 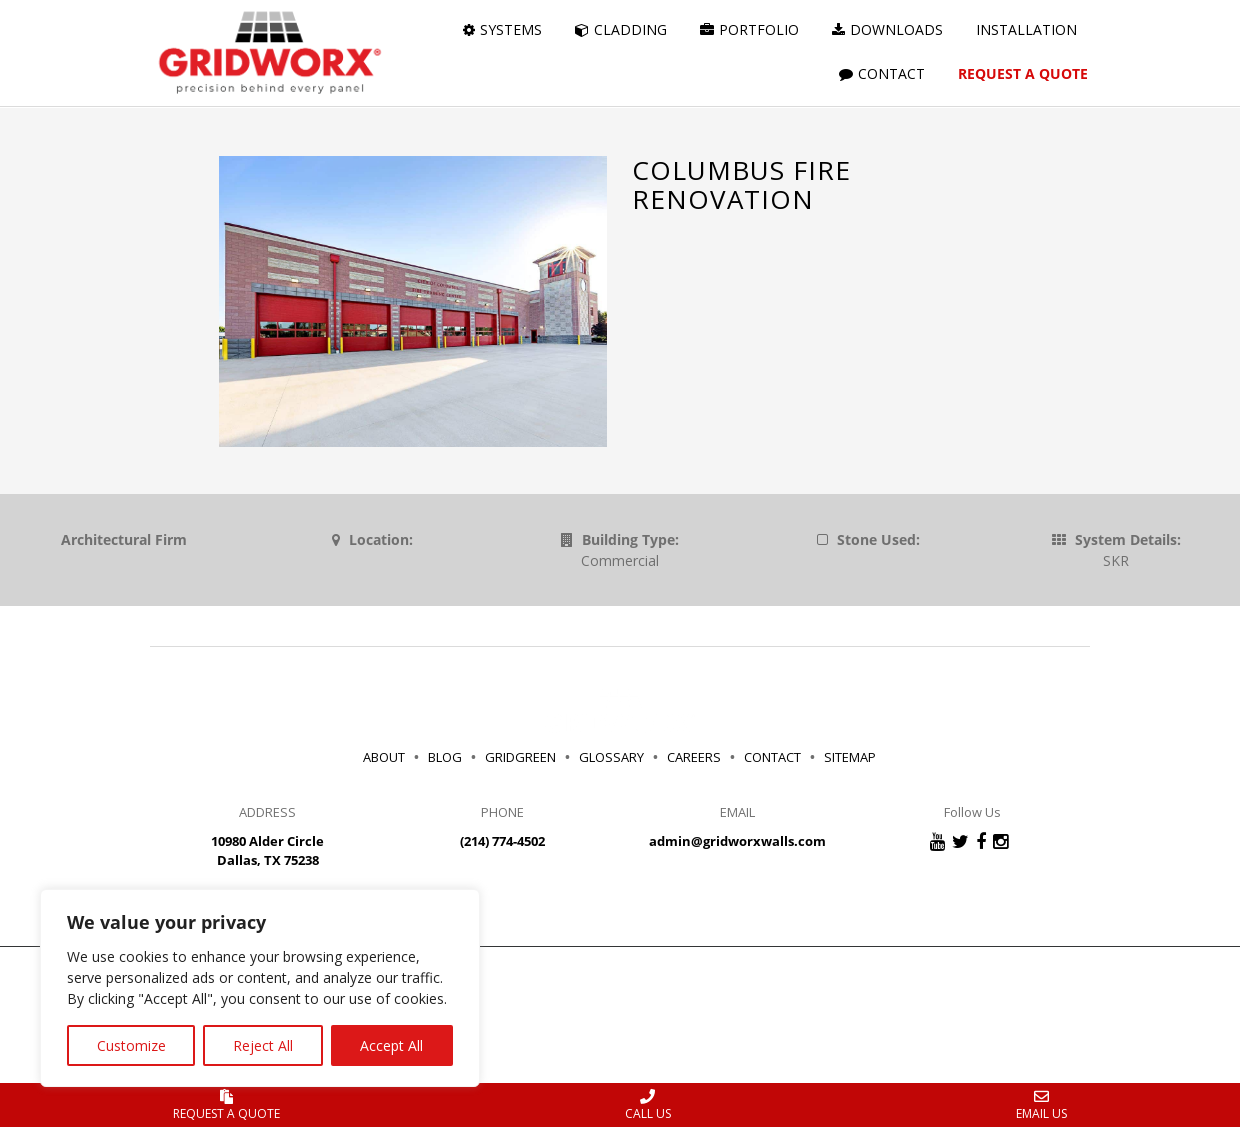 I want to click on CONTACT, so click(x=882, y=73).